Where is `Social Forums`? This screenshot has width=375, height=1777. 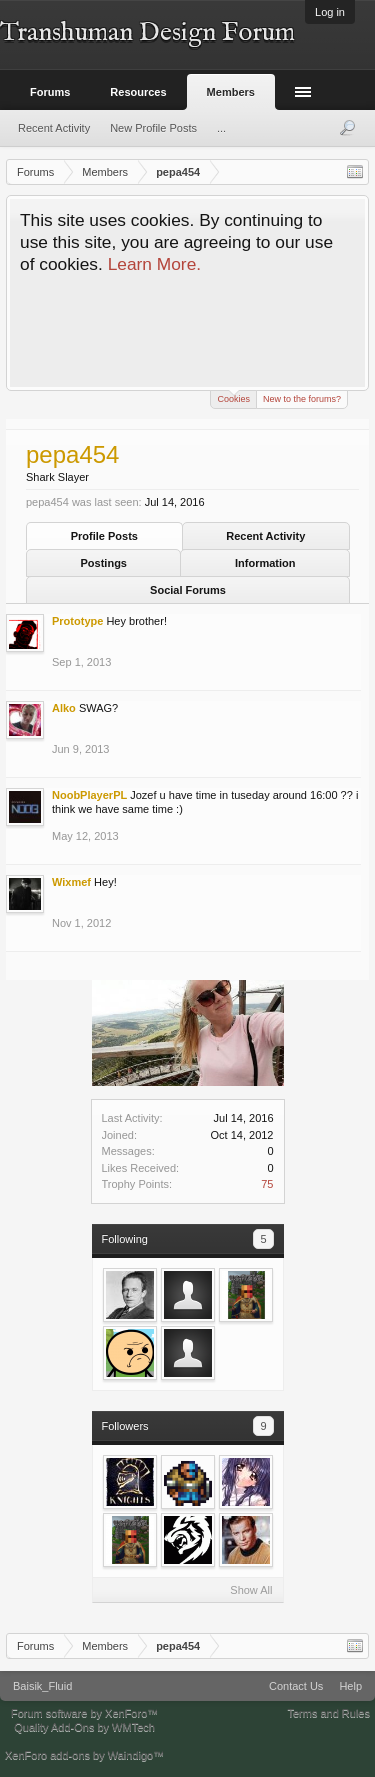 Social Forums is located at coordinates (188, 590).